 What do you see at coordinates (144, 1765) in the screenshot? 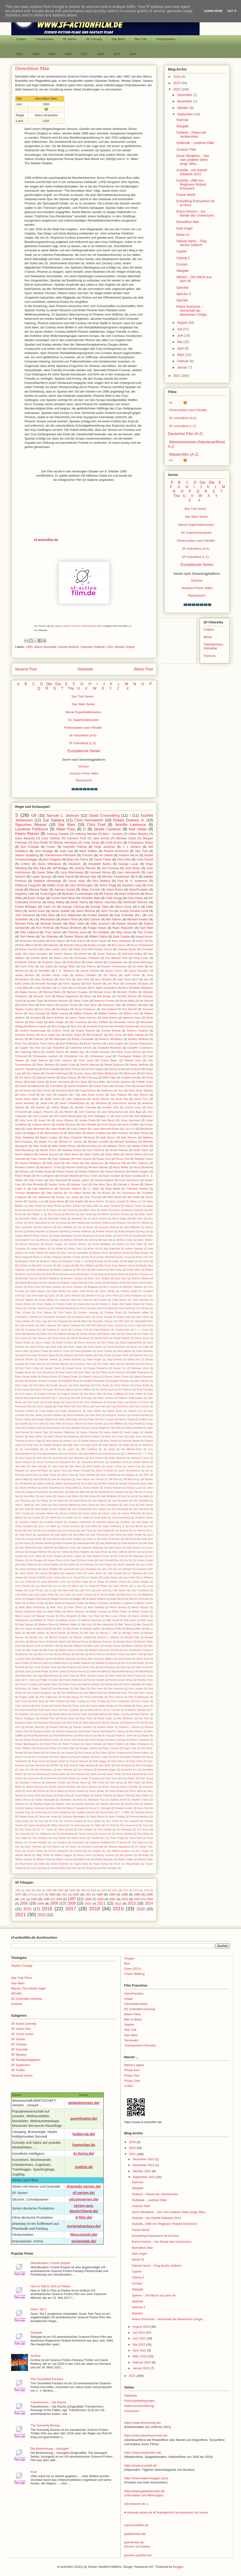
I see `Sam Huntington` at bounding box center [144, 1765].